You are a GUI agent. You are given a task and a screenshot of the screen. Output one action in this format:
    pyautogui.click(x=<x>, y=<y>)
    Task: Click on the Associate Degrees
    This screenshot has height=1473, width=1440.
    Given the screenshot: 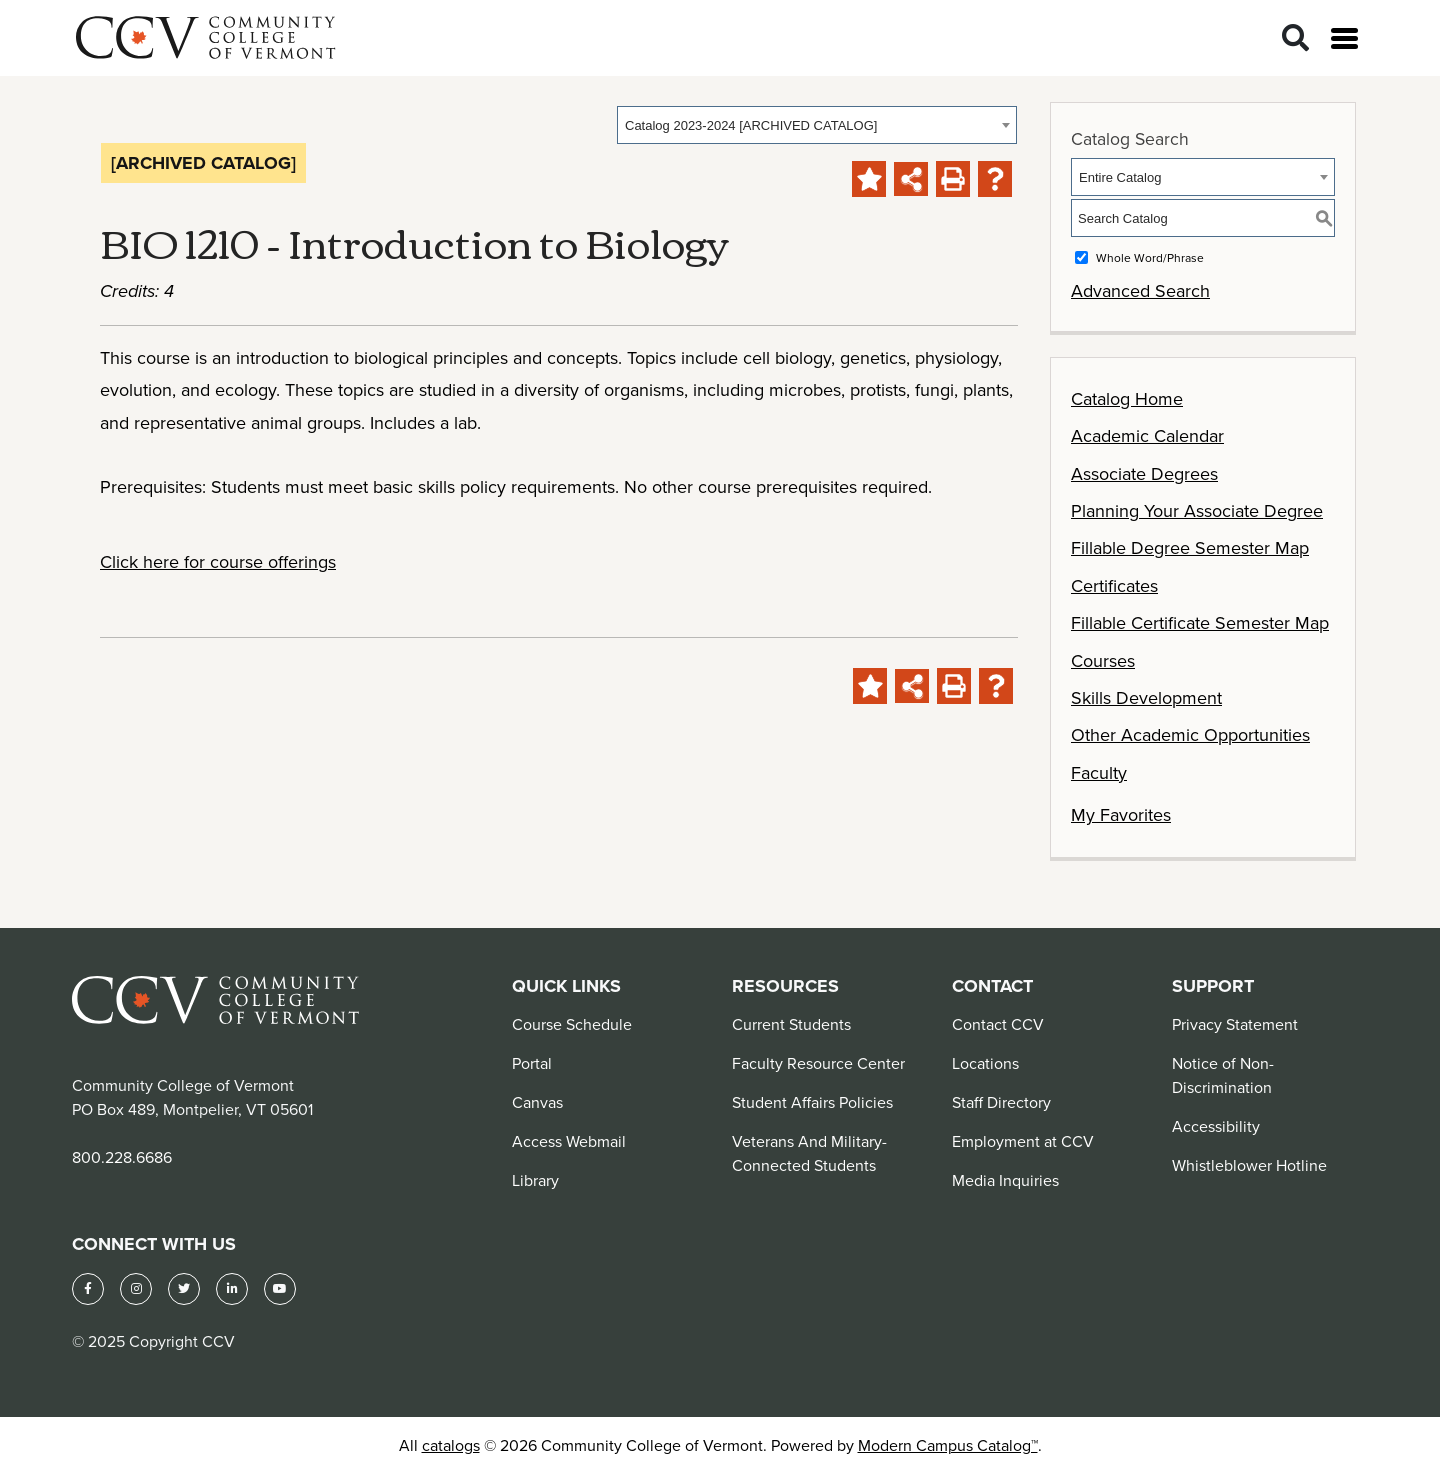 What is the action you would take?
    pyautogui.click(x=1144, y=473)
    